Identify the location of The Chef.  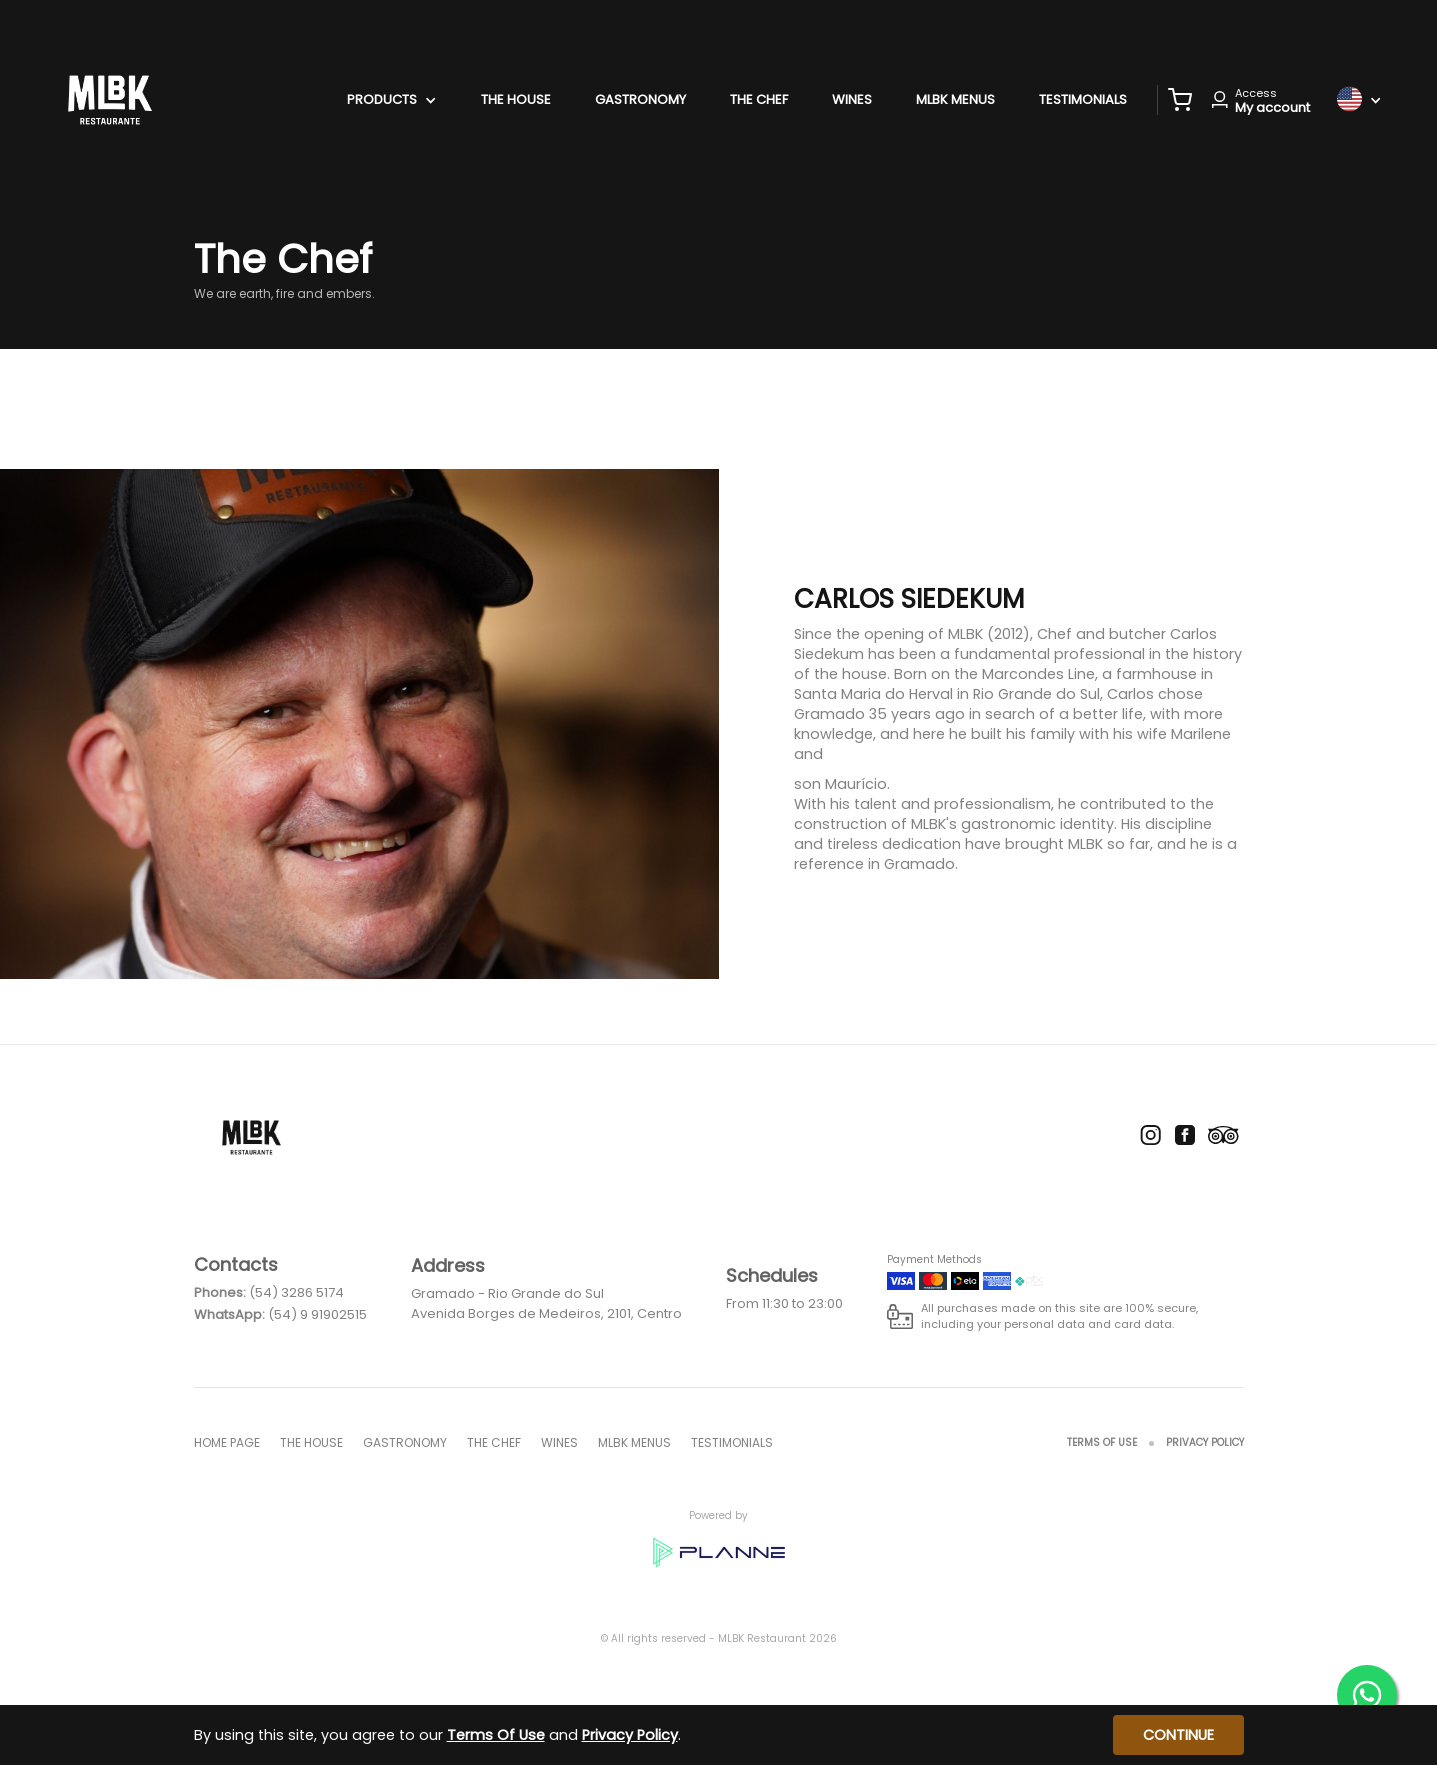
(759, 99).